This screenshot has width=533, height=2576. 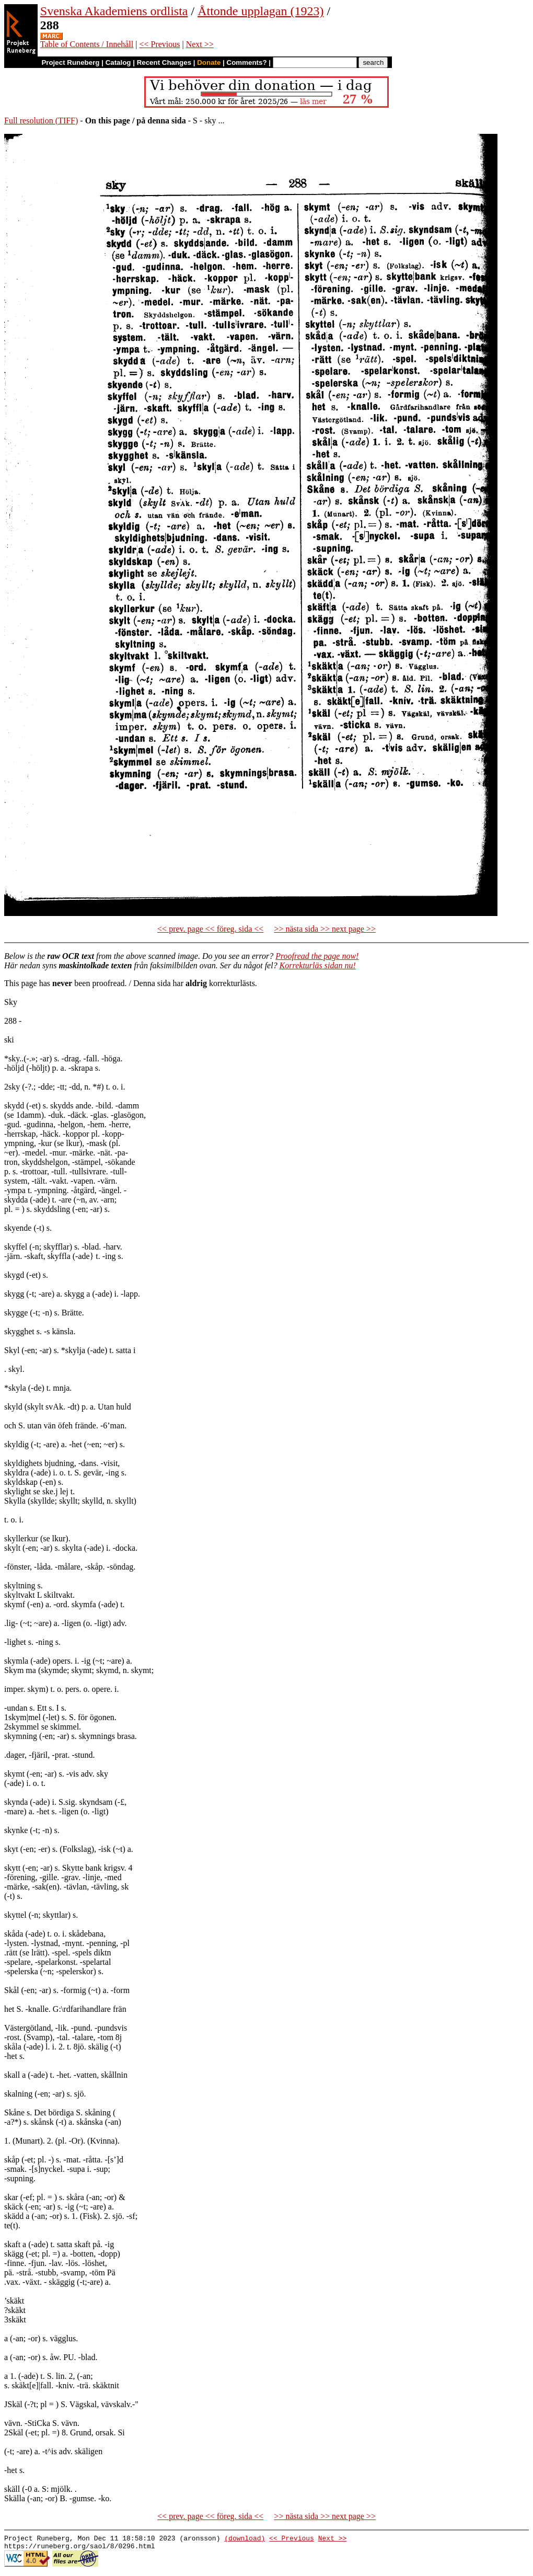 What do you see at coordinates (260, 11) in the screenshot?
I see `Åttonde upplagan (1923)` at bounding box center [260, 11].